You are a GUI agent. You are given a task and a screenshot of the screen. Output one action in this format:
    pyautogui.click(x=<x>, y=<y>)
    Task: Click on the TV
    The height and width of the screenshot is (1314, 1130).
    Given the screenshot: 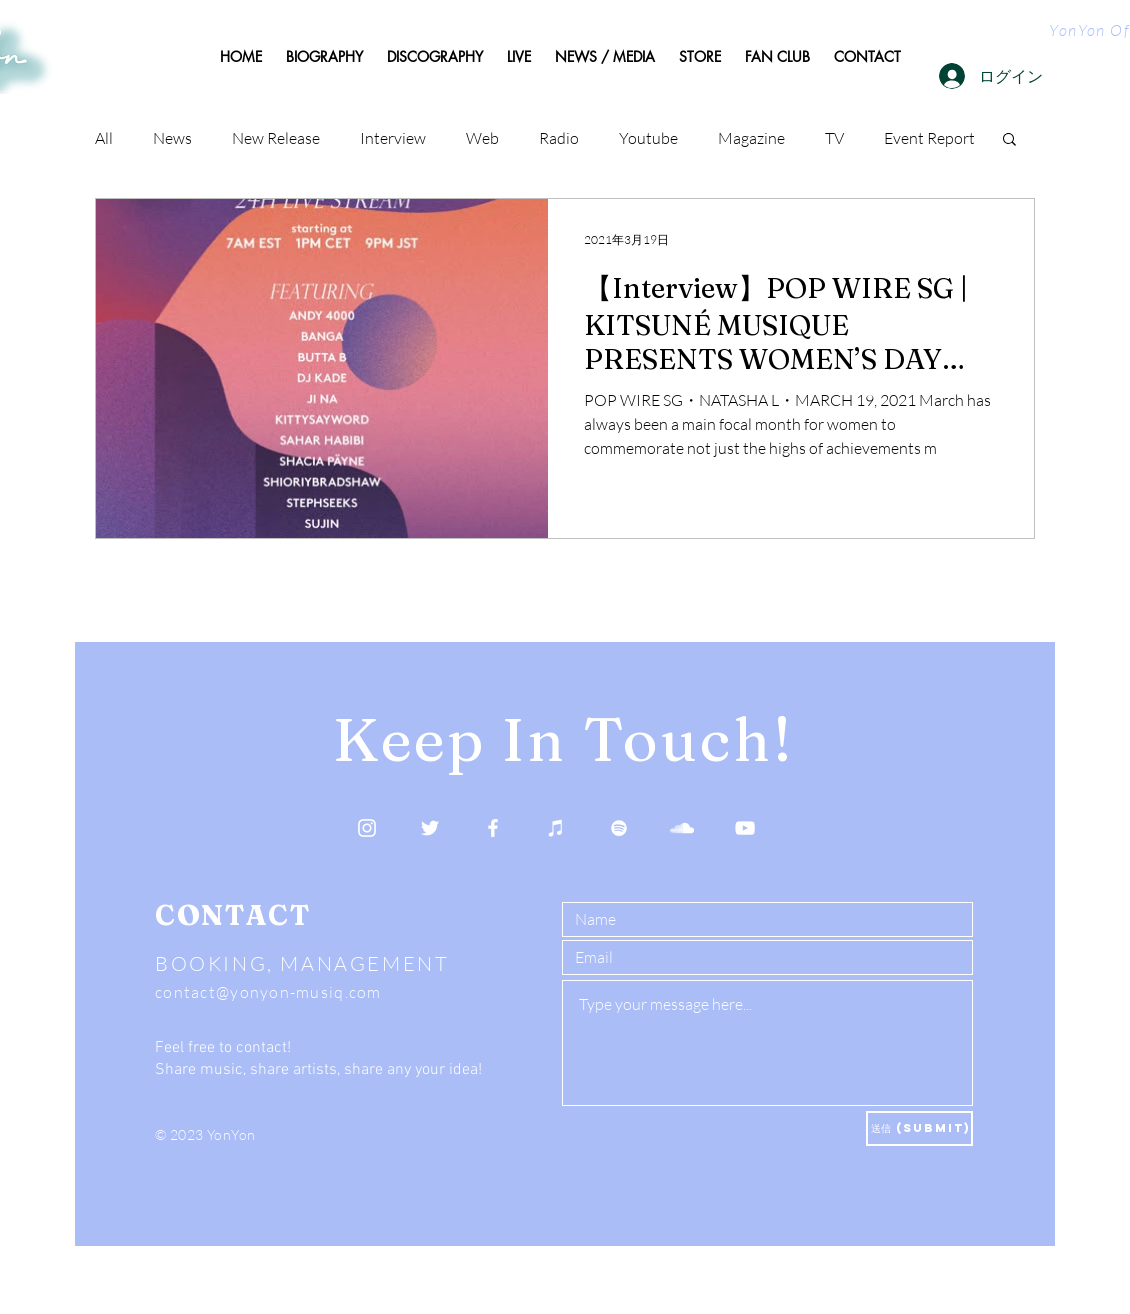 What is the action you would take?
    pyautogui.click(x=834, y=138)
    